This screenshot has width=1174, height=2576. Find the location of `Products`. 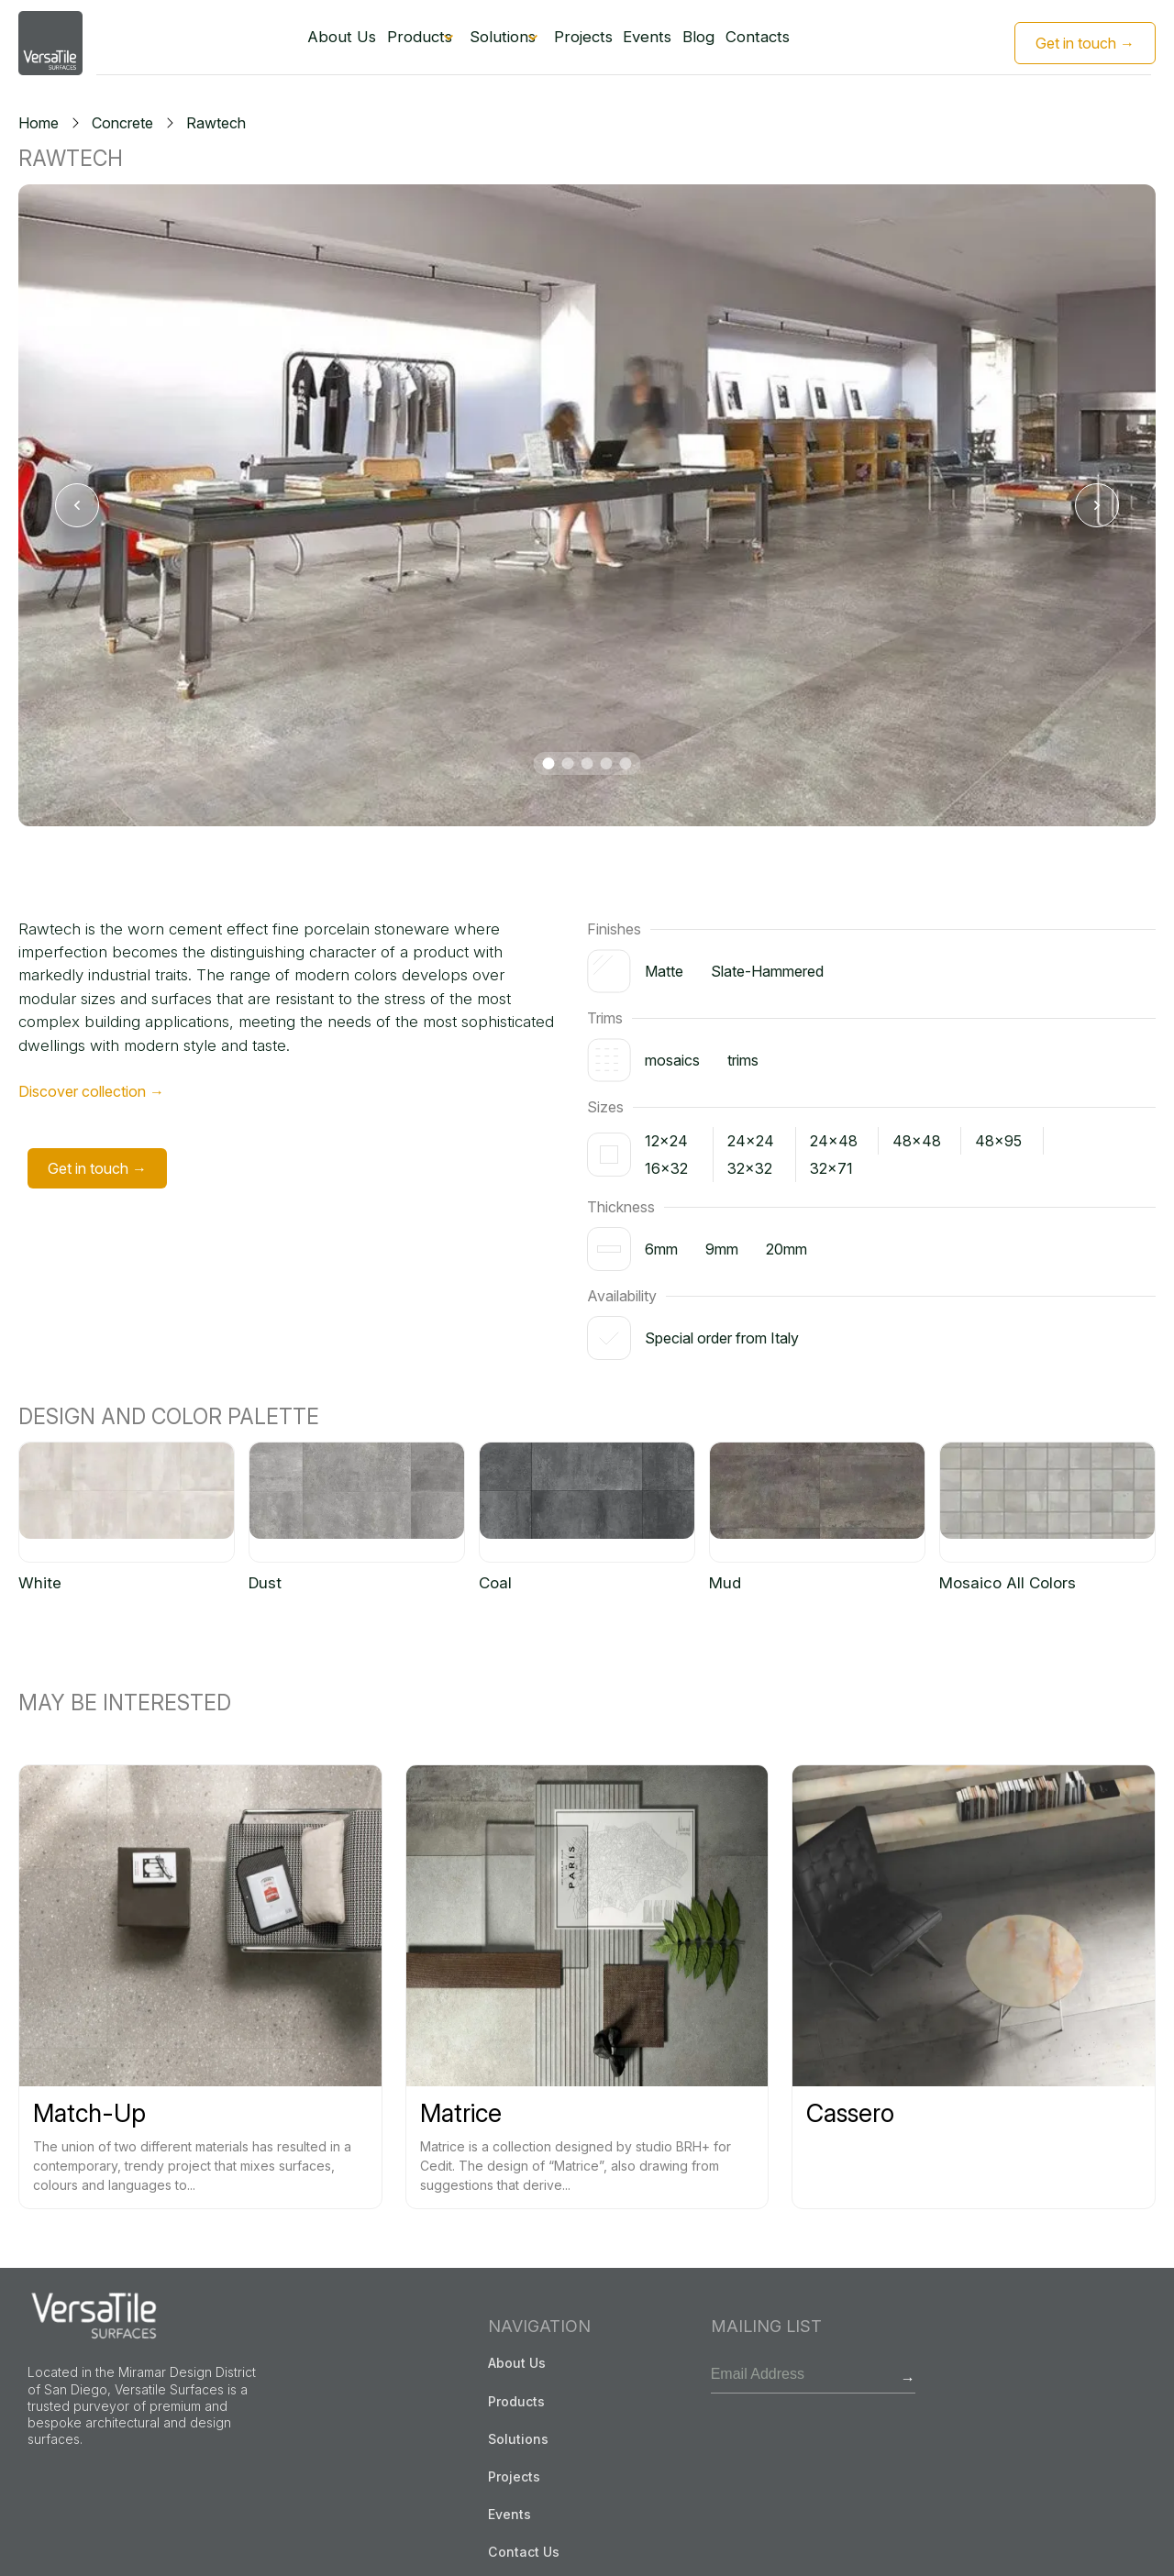

Products is located at coordinates (395, 43).